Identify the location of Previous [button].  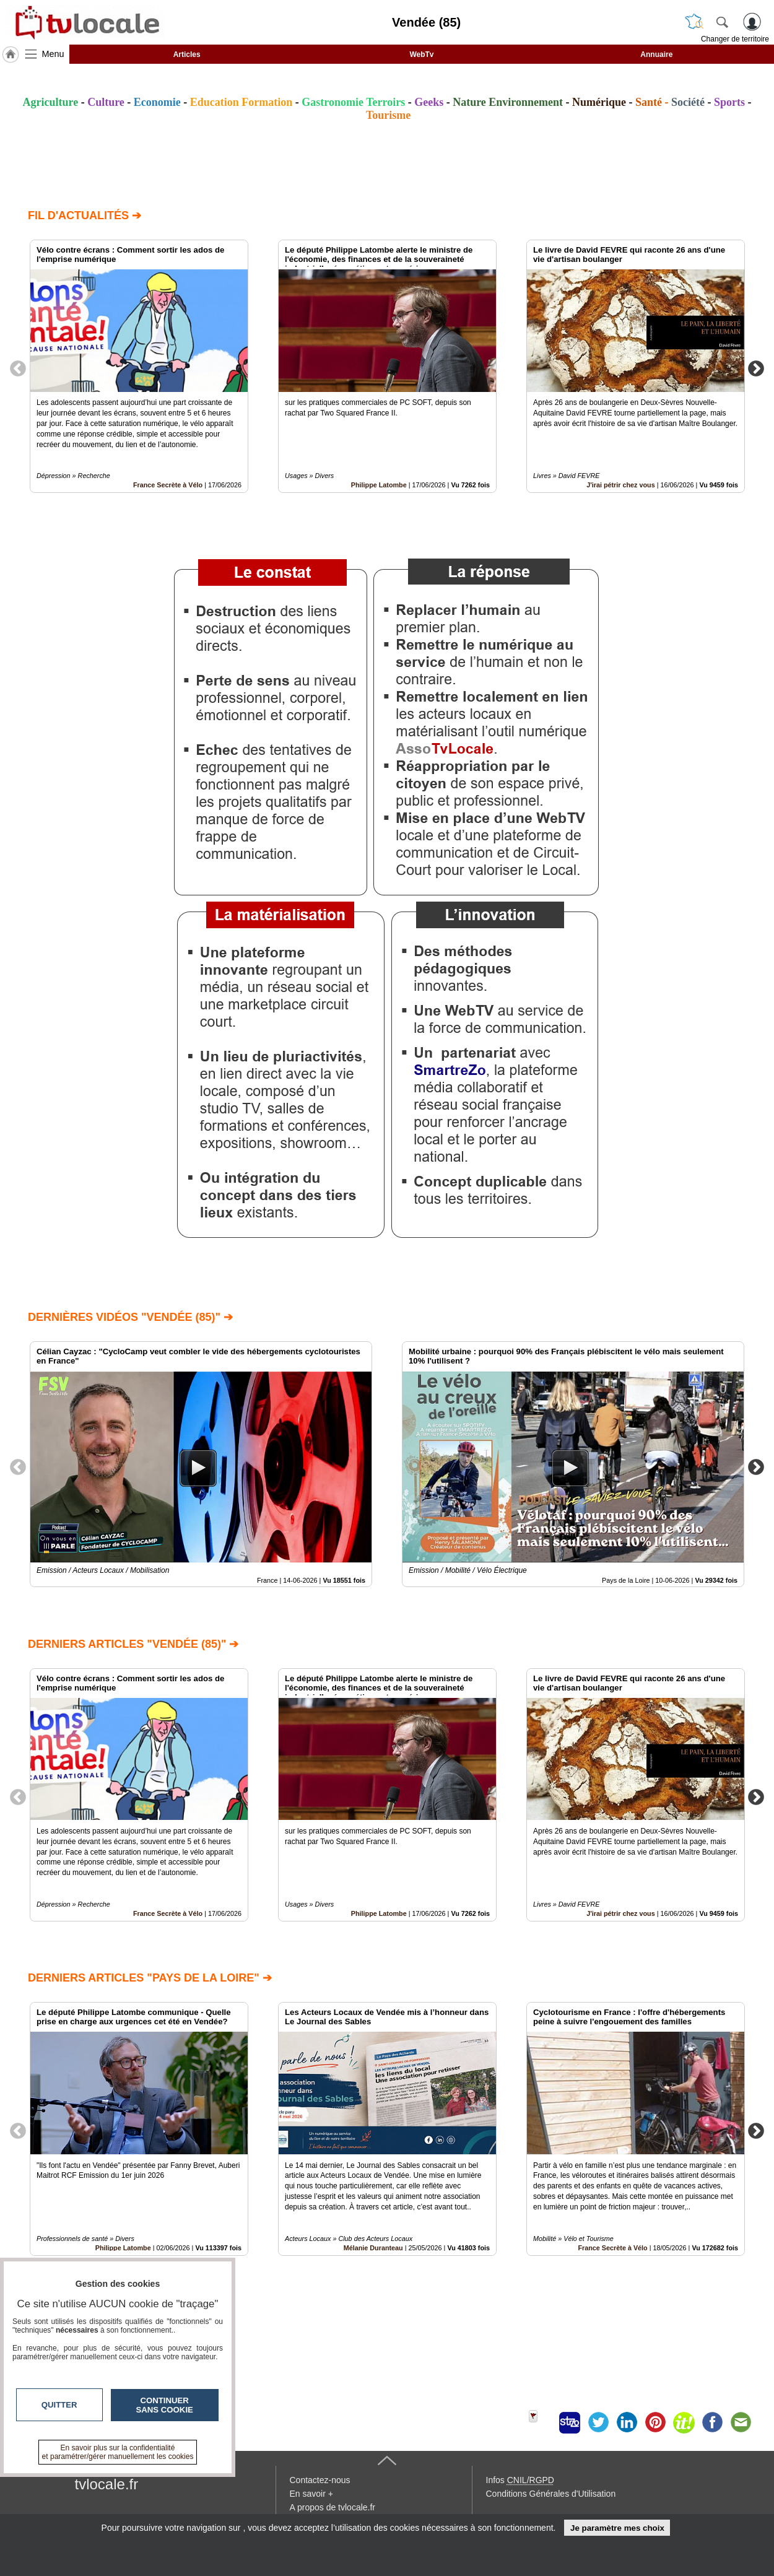
(18, 367).